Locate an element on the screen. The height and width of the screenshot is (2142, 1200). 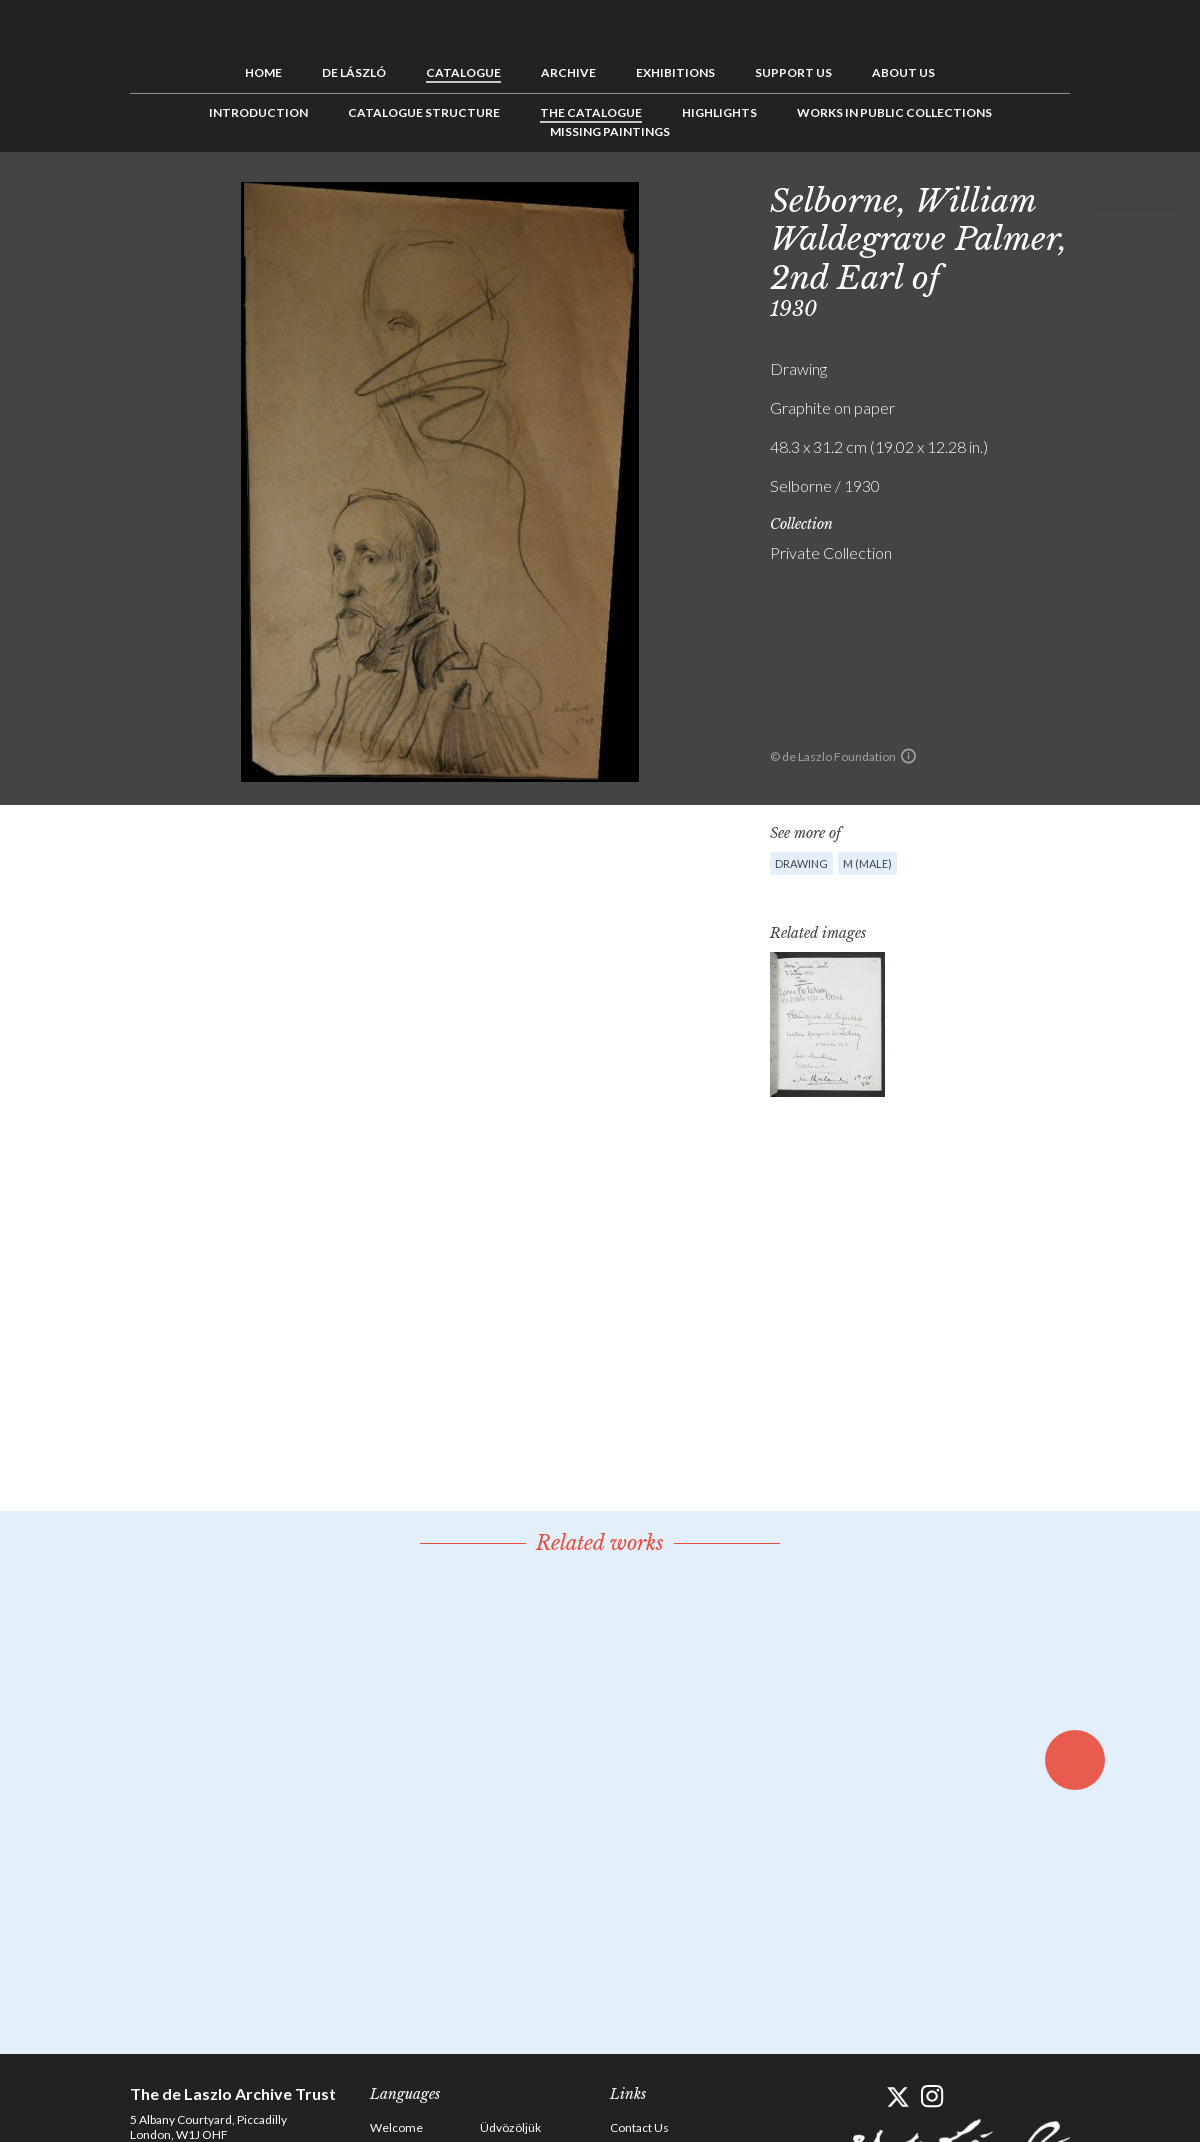
de László is located at coordinates (354, 72).